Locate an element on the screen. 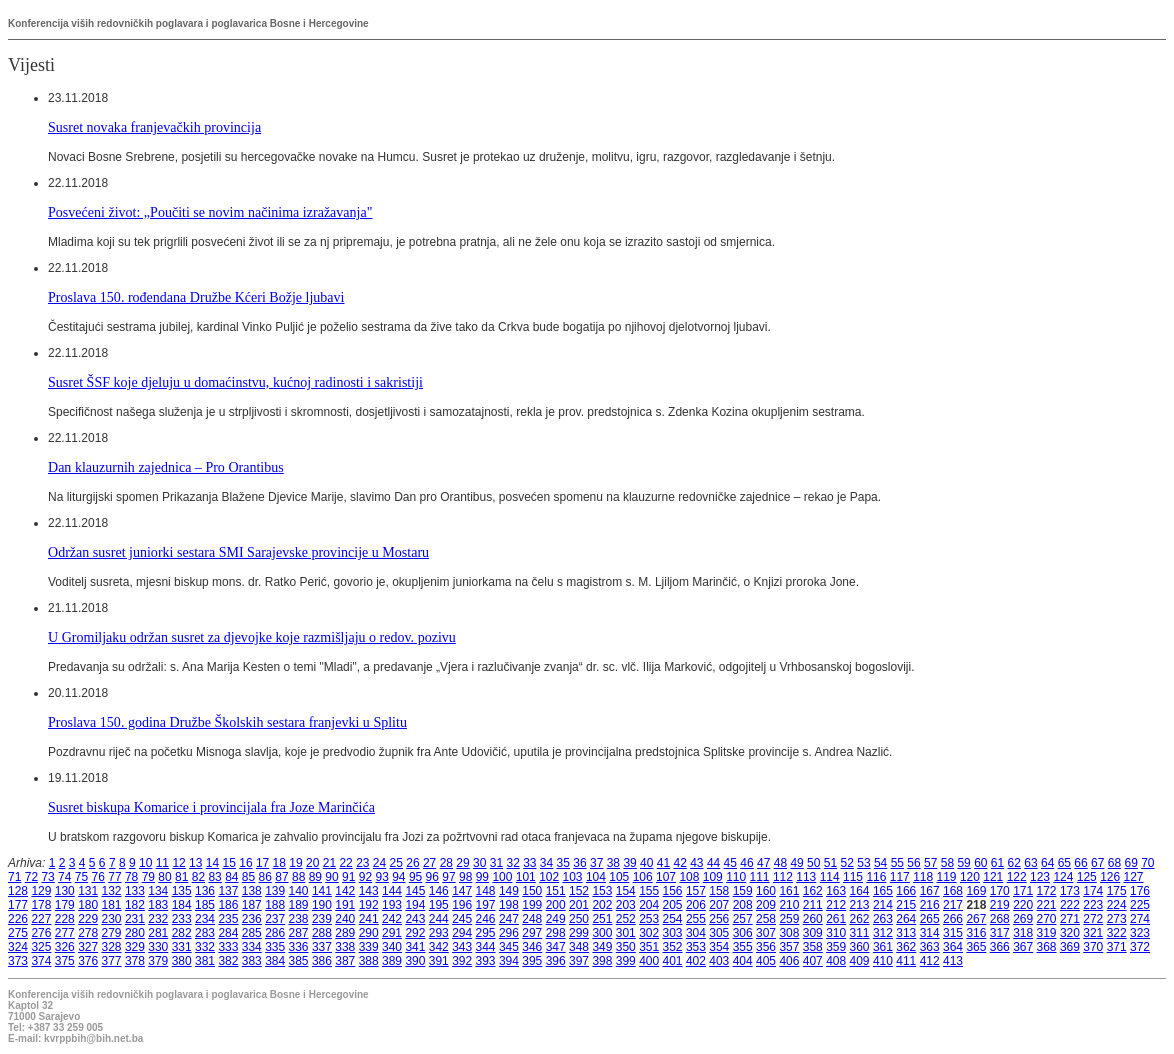 This screenshot has width=1174, height=1054. 211 is located at coordinates (813, 905).